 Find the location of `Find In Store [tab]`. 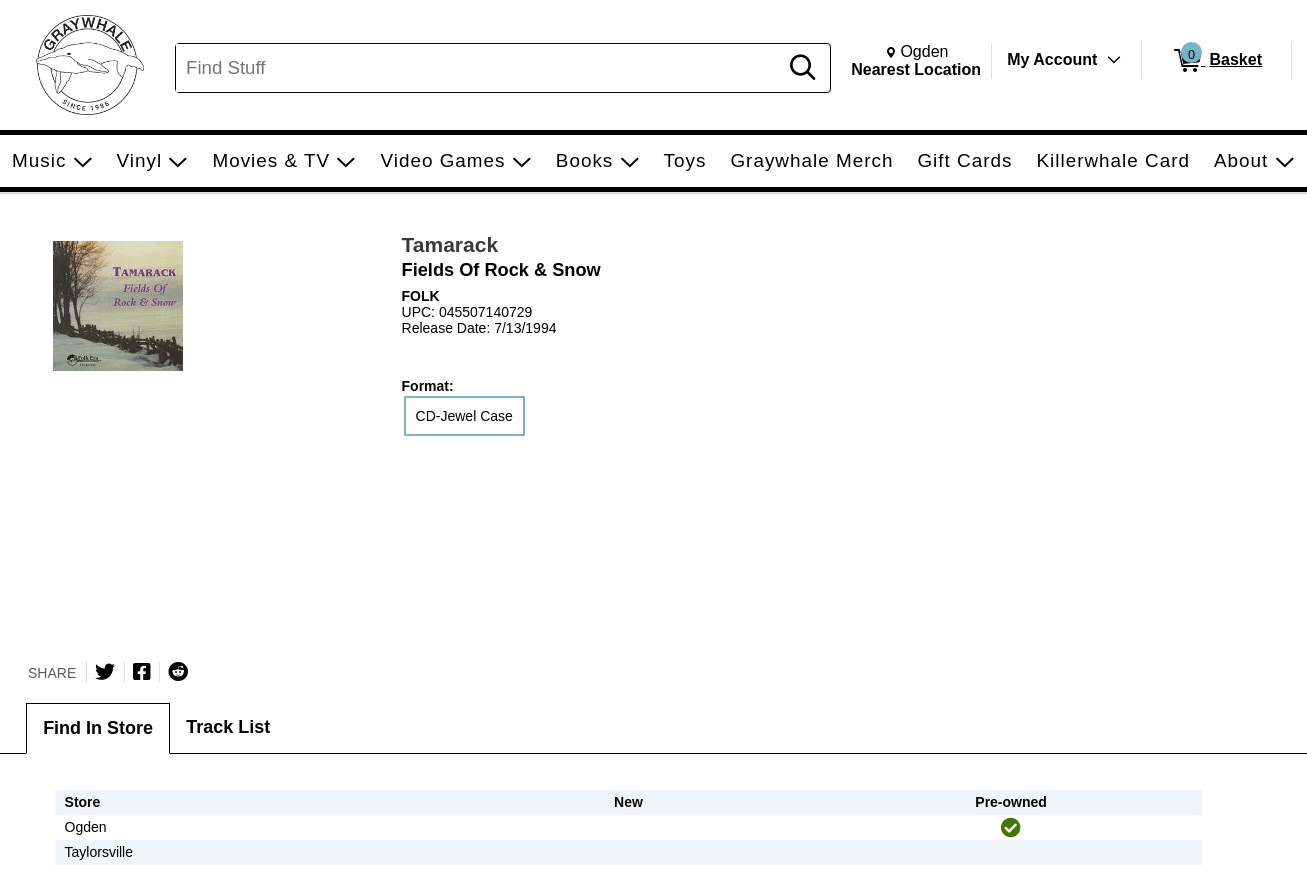

Find In Store [tab] is located at coordinates (98, 728).